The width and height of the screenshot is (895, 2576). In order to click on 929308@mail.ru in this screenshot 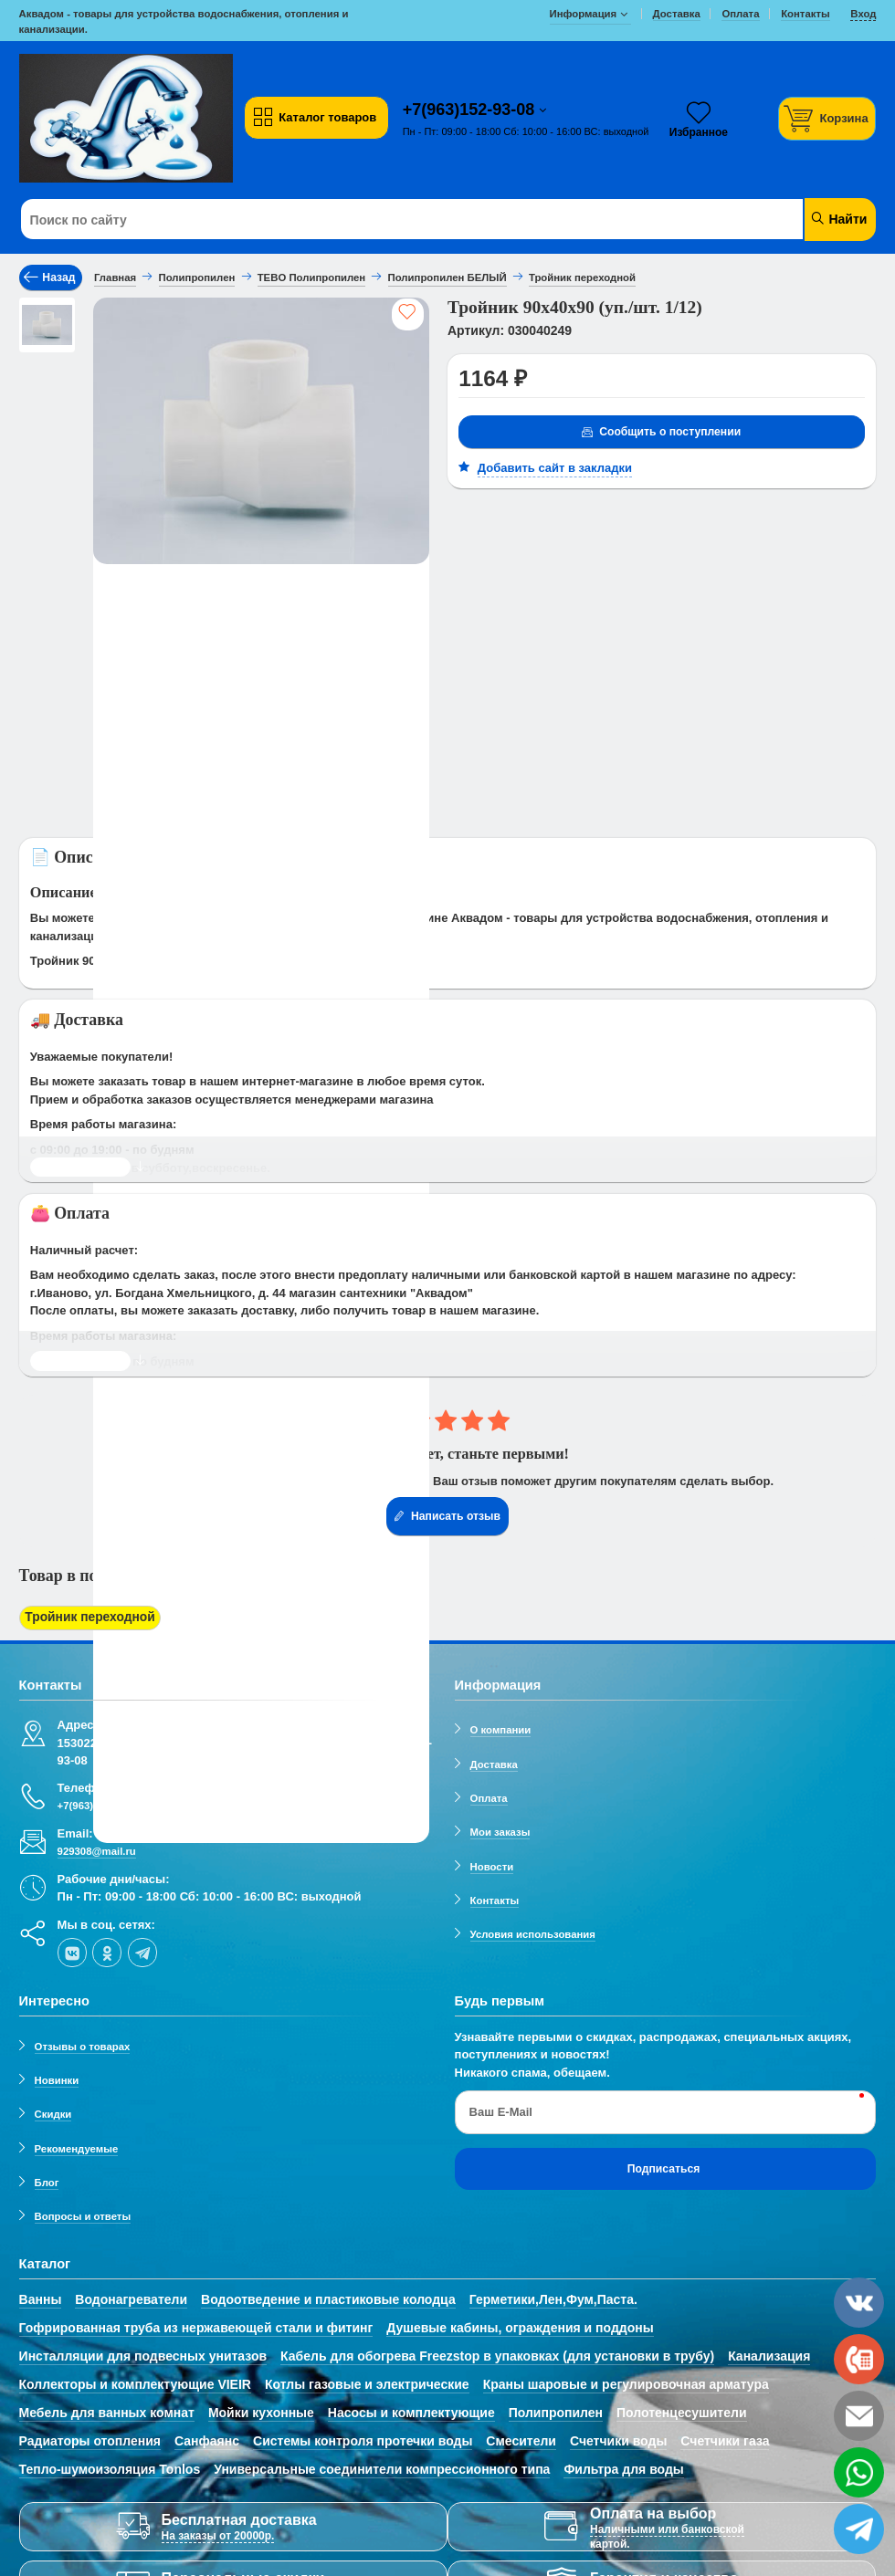, I will do `click(97, 1848)`.